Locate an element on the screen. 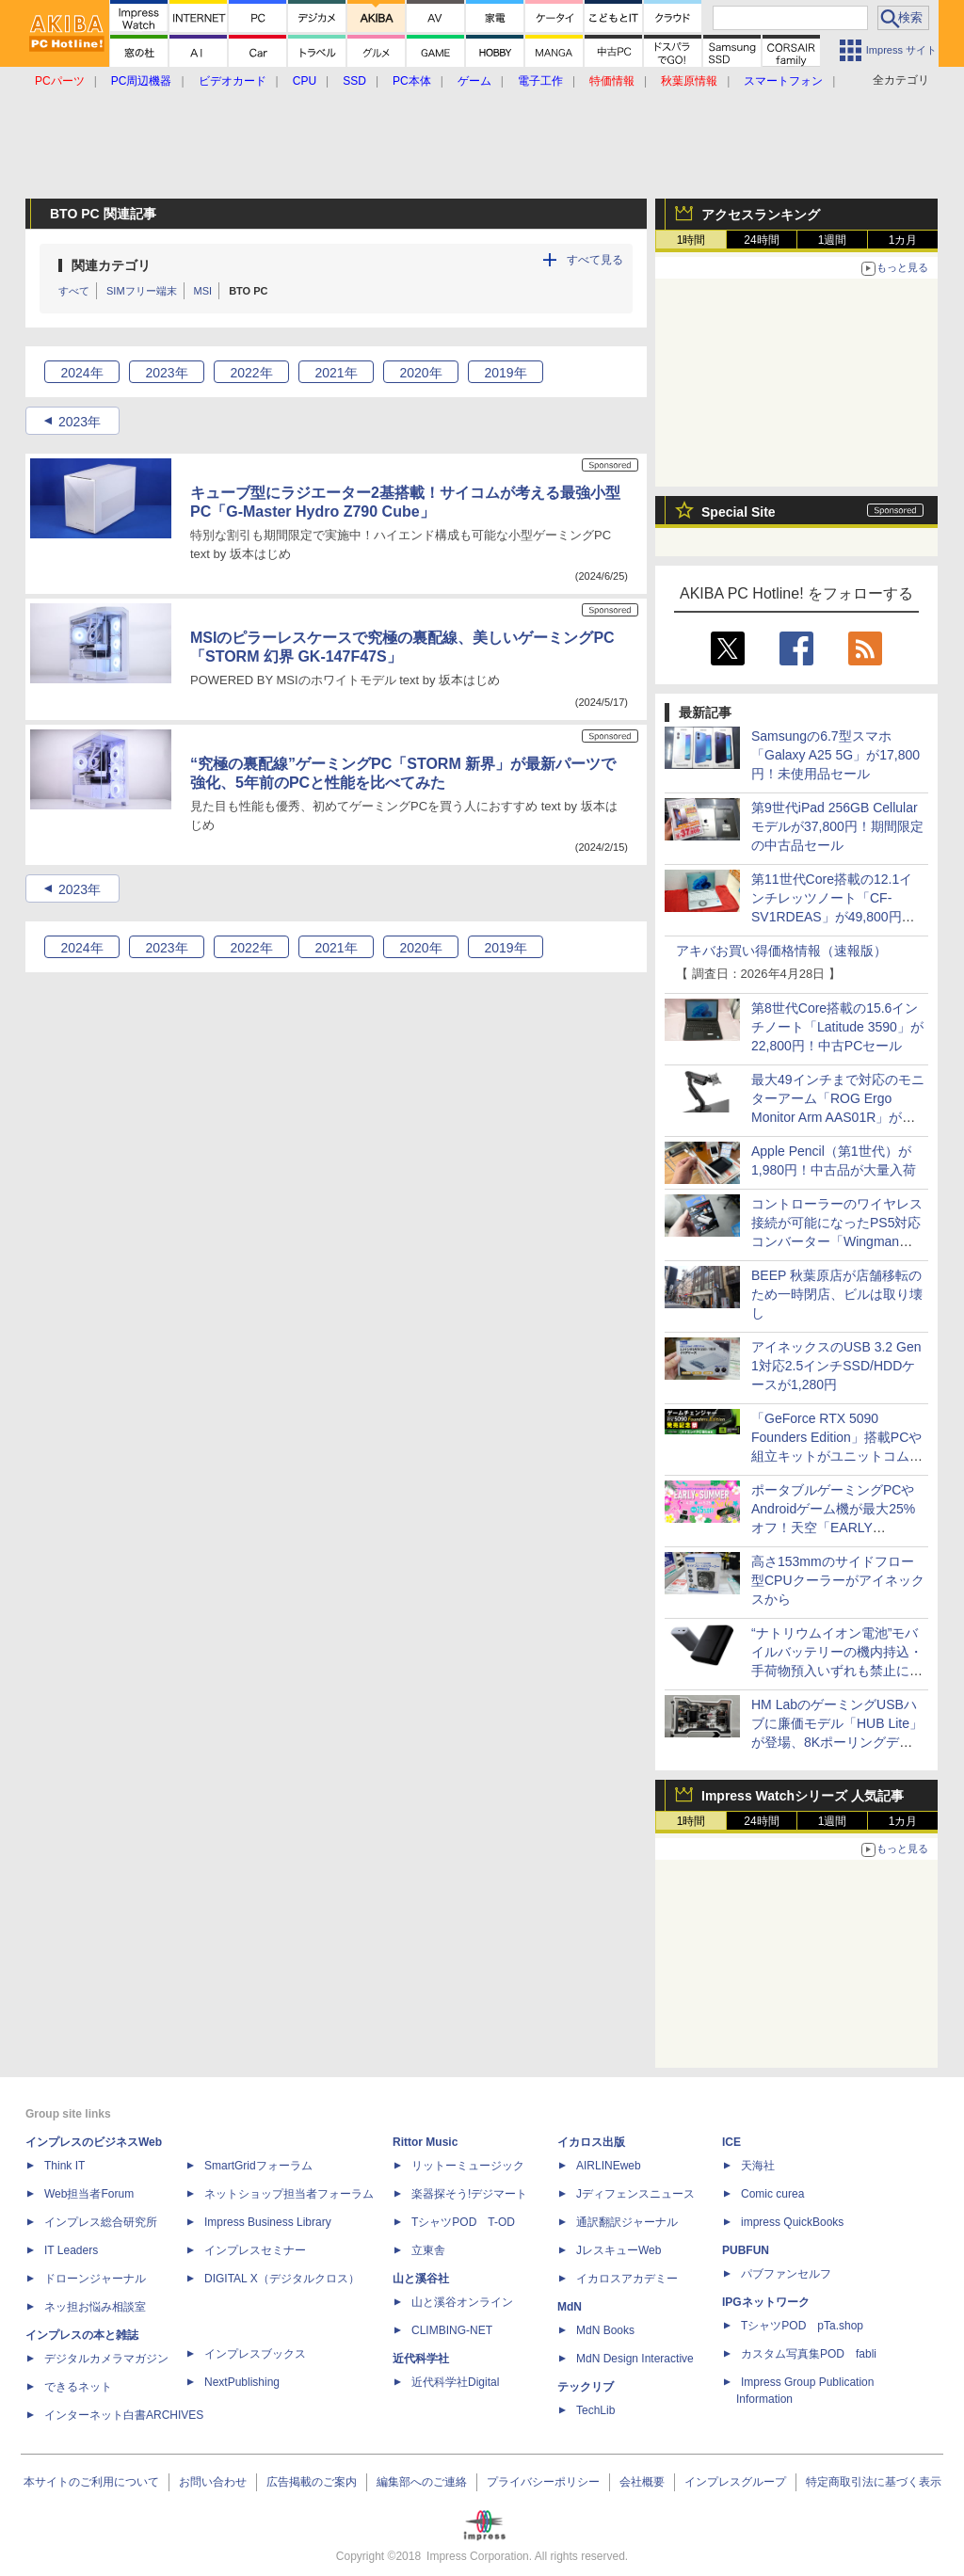  DIGITAL X（デジタルクロス） is located at coordinates (282, 2278).